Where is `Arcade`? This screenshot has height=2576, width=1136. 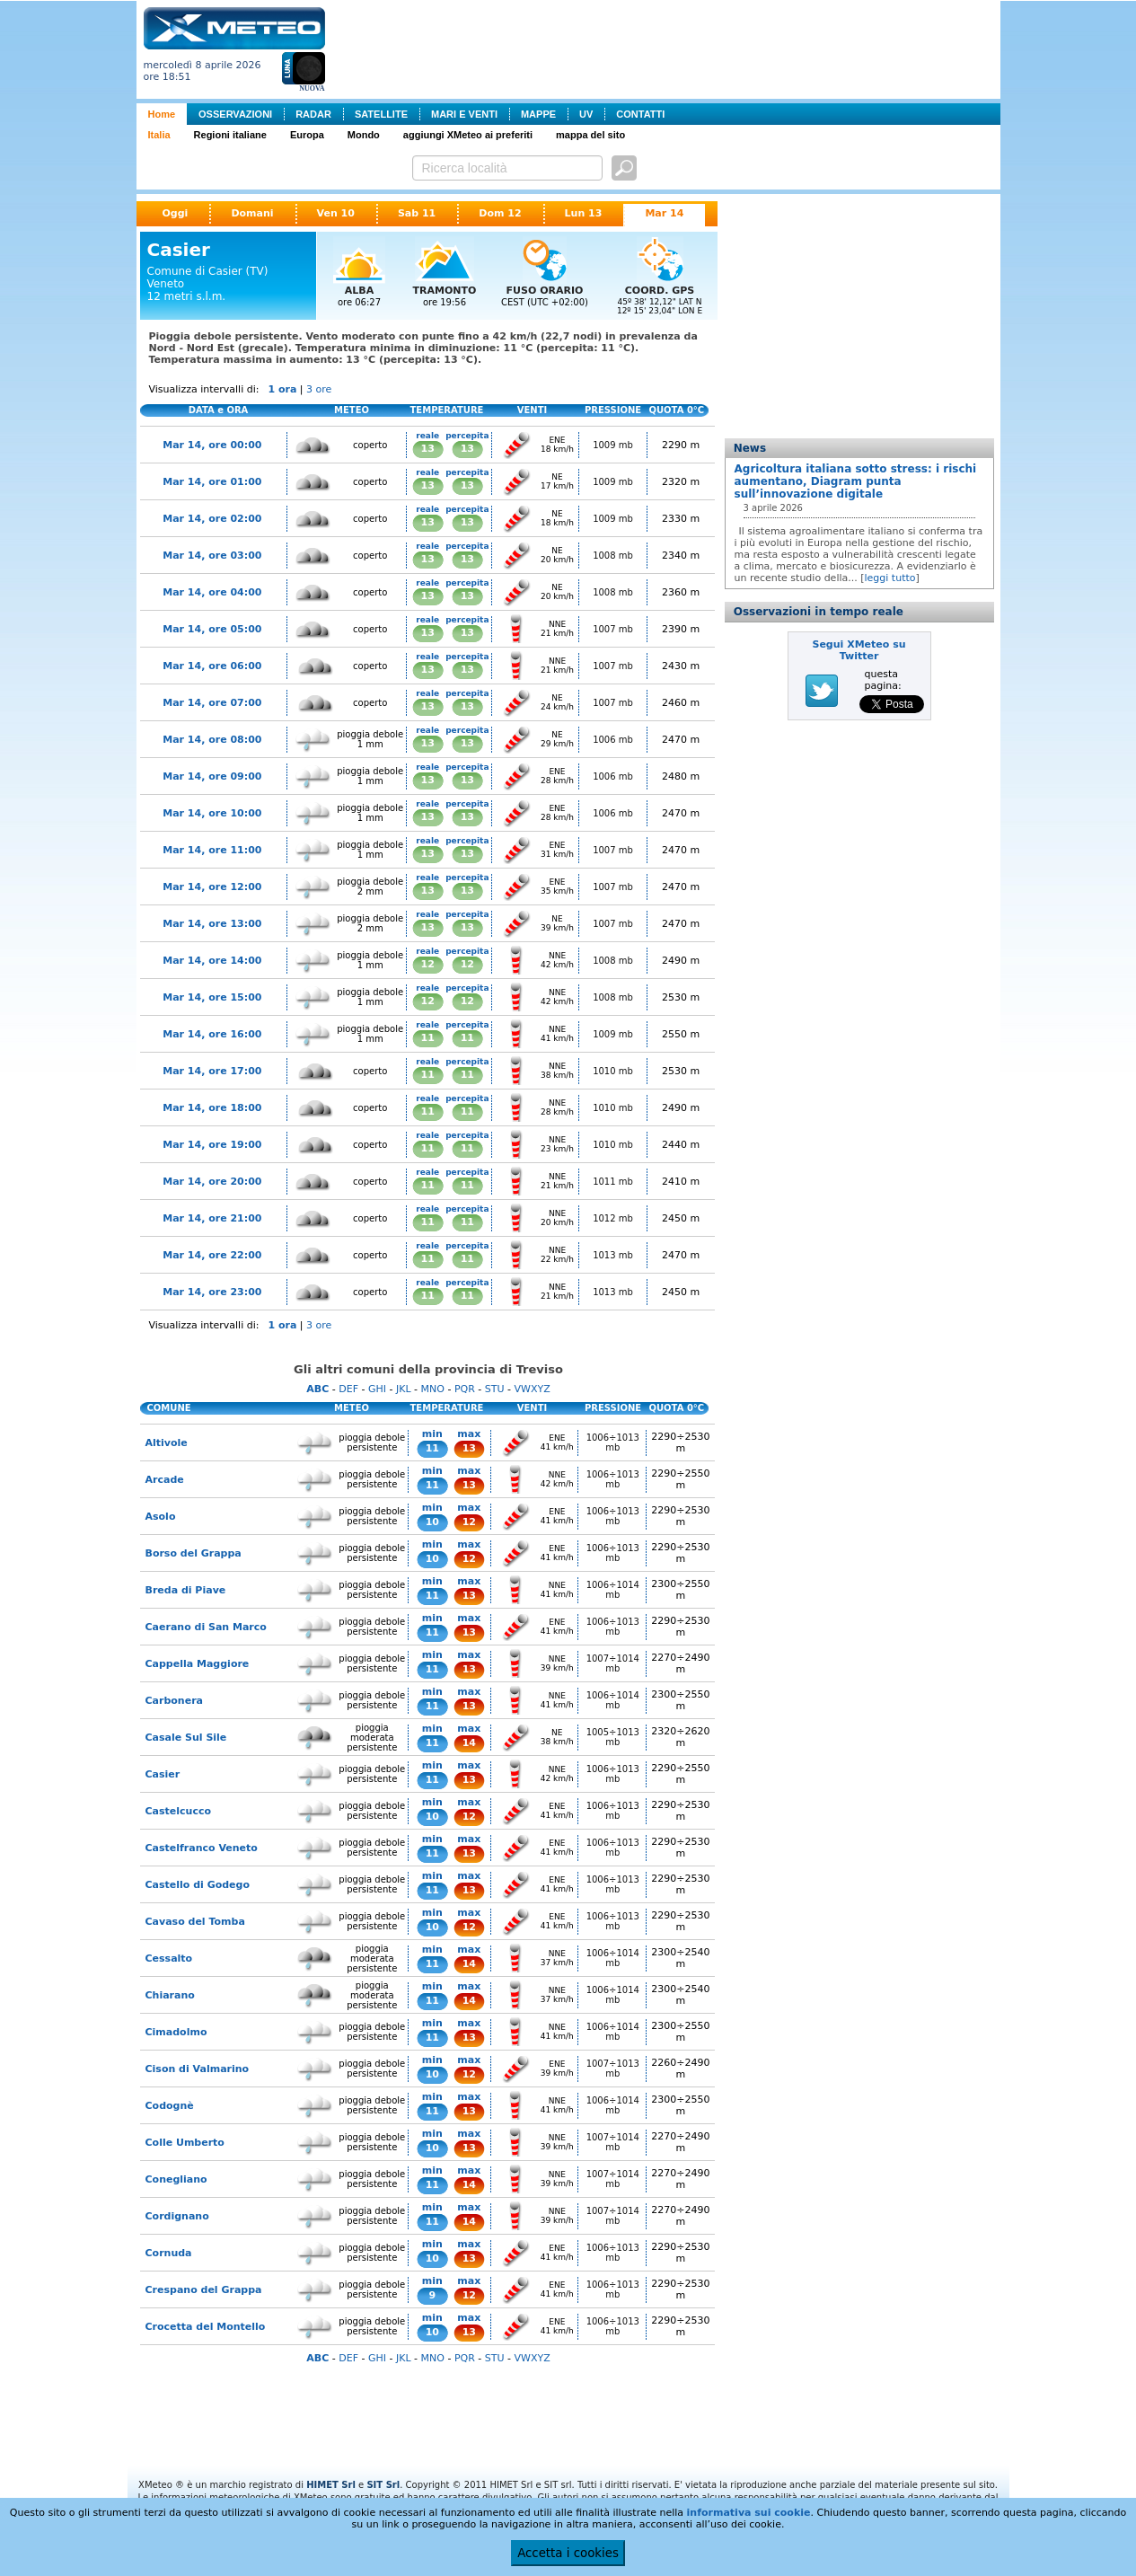 Arcade is located at coordinates (164, 1480).